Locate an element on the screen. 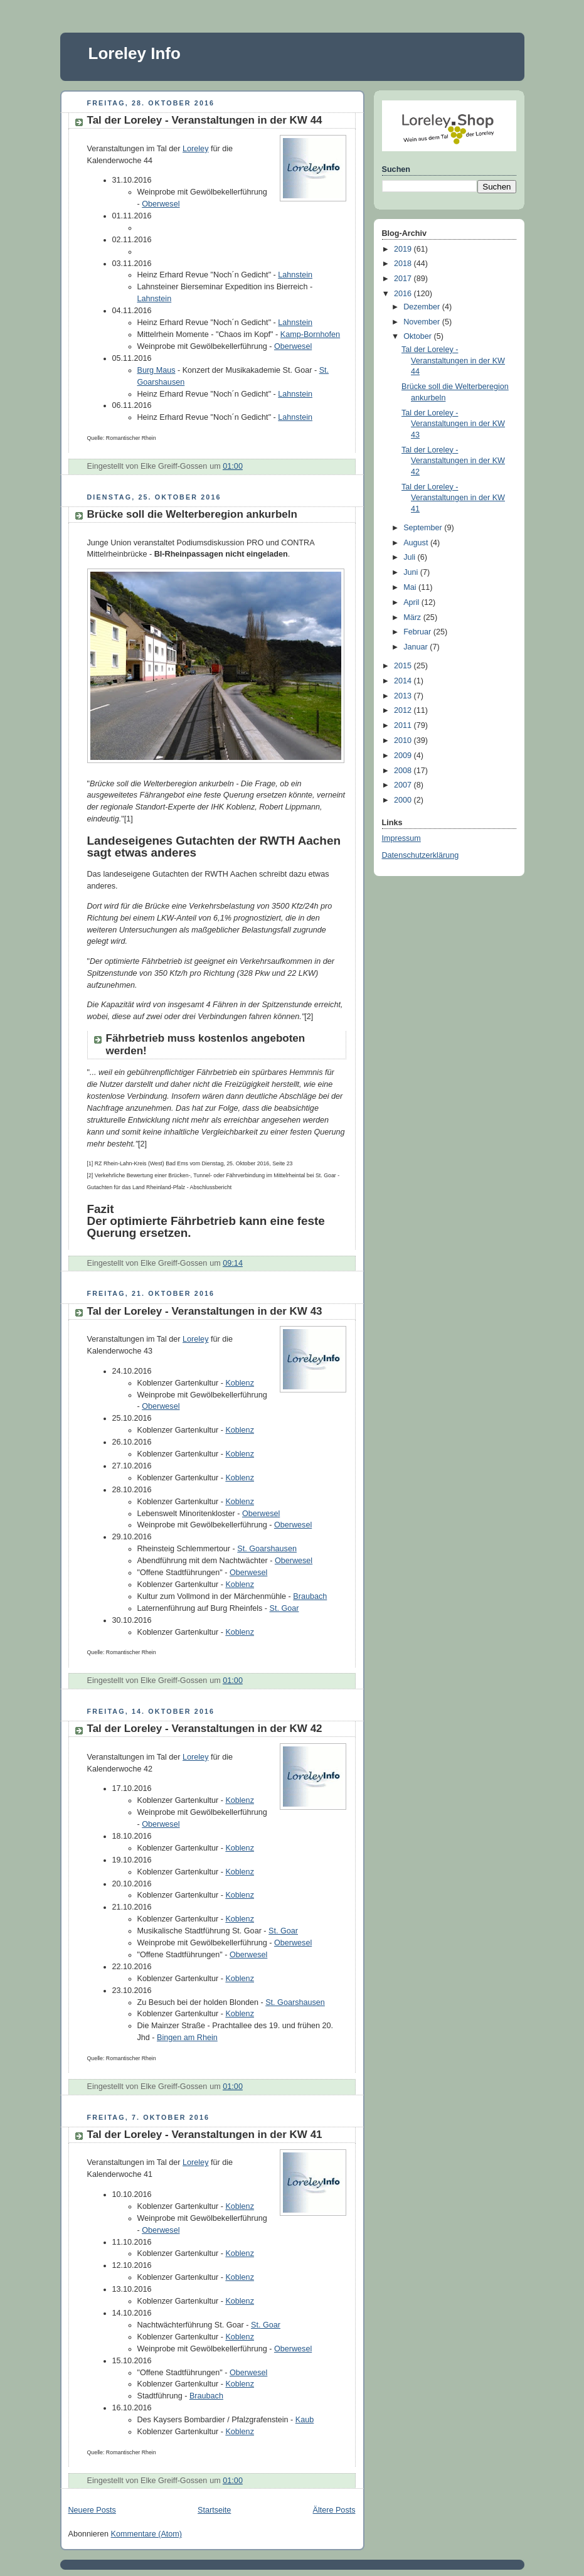 This screenshot has height=2576, width=584. Impressum is located at coordinates (401, 838).